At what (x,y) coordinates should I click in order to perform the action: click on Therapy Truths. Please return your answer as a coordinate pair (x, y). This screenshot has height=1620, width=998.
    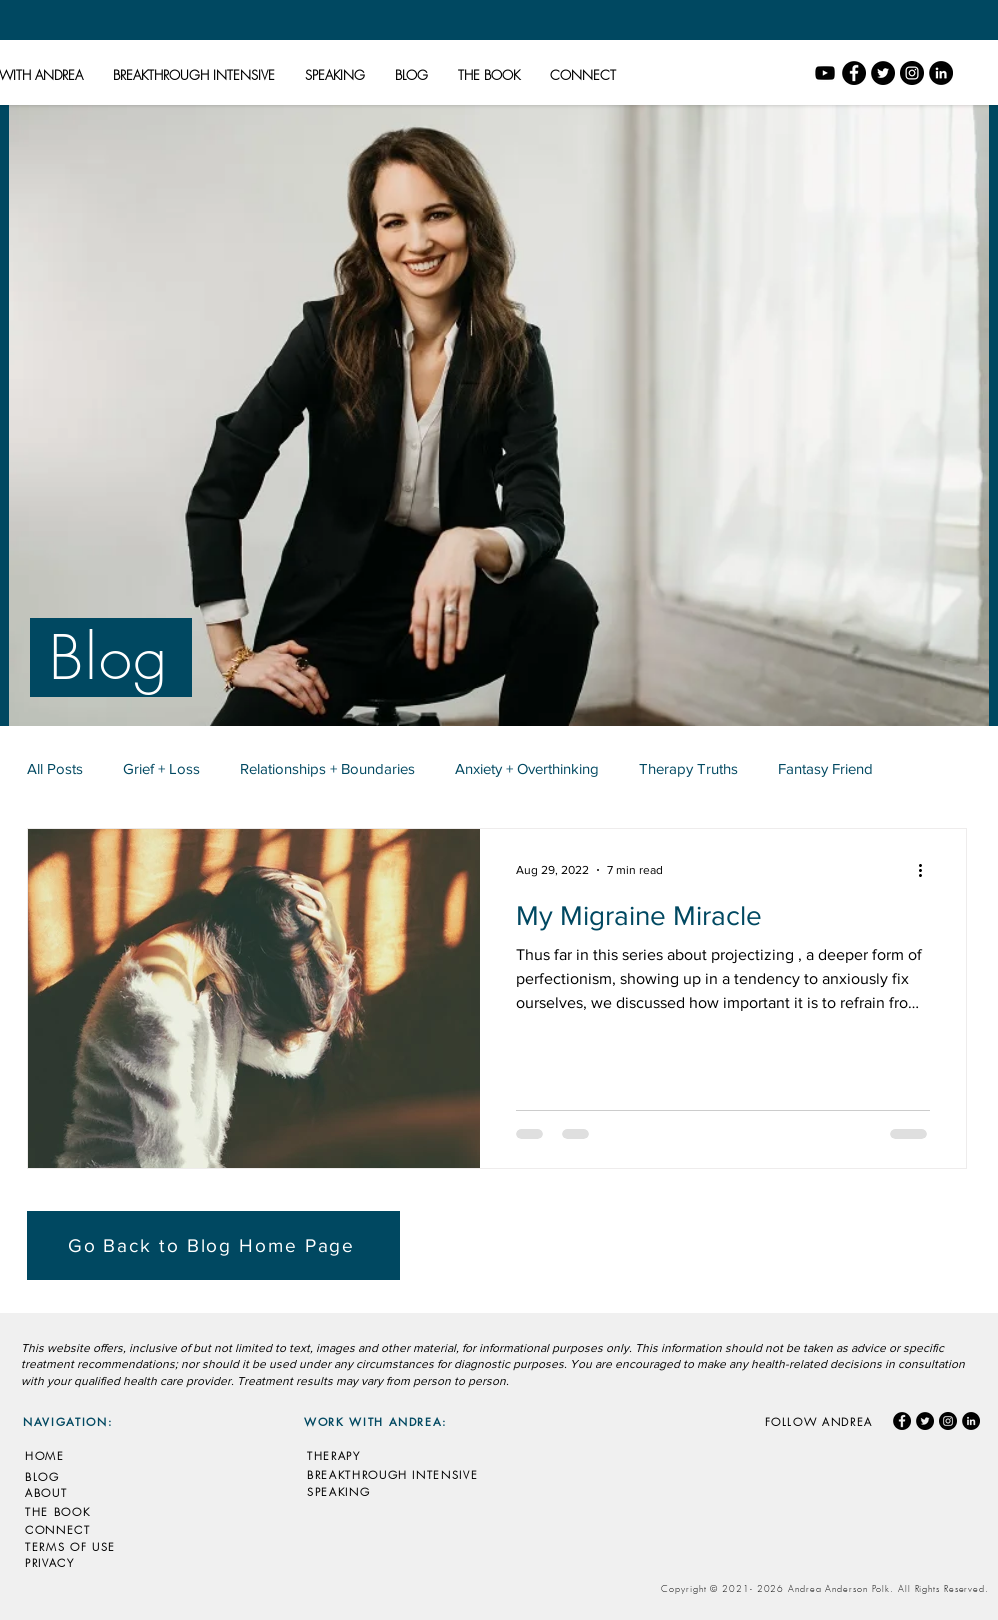
    Looking at the image, I should click on (688, 768).